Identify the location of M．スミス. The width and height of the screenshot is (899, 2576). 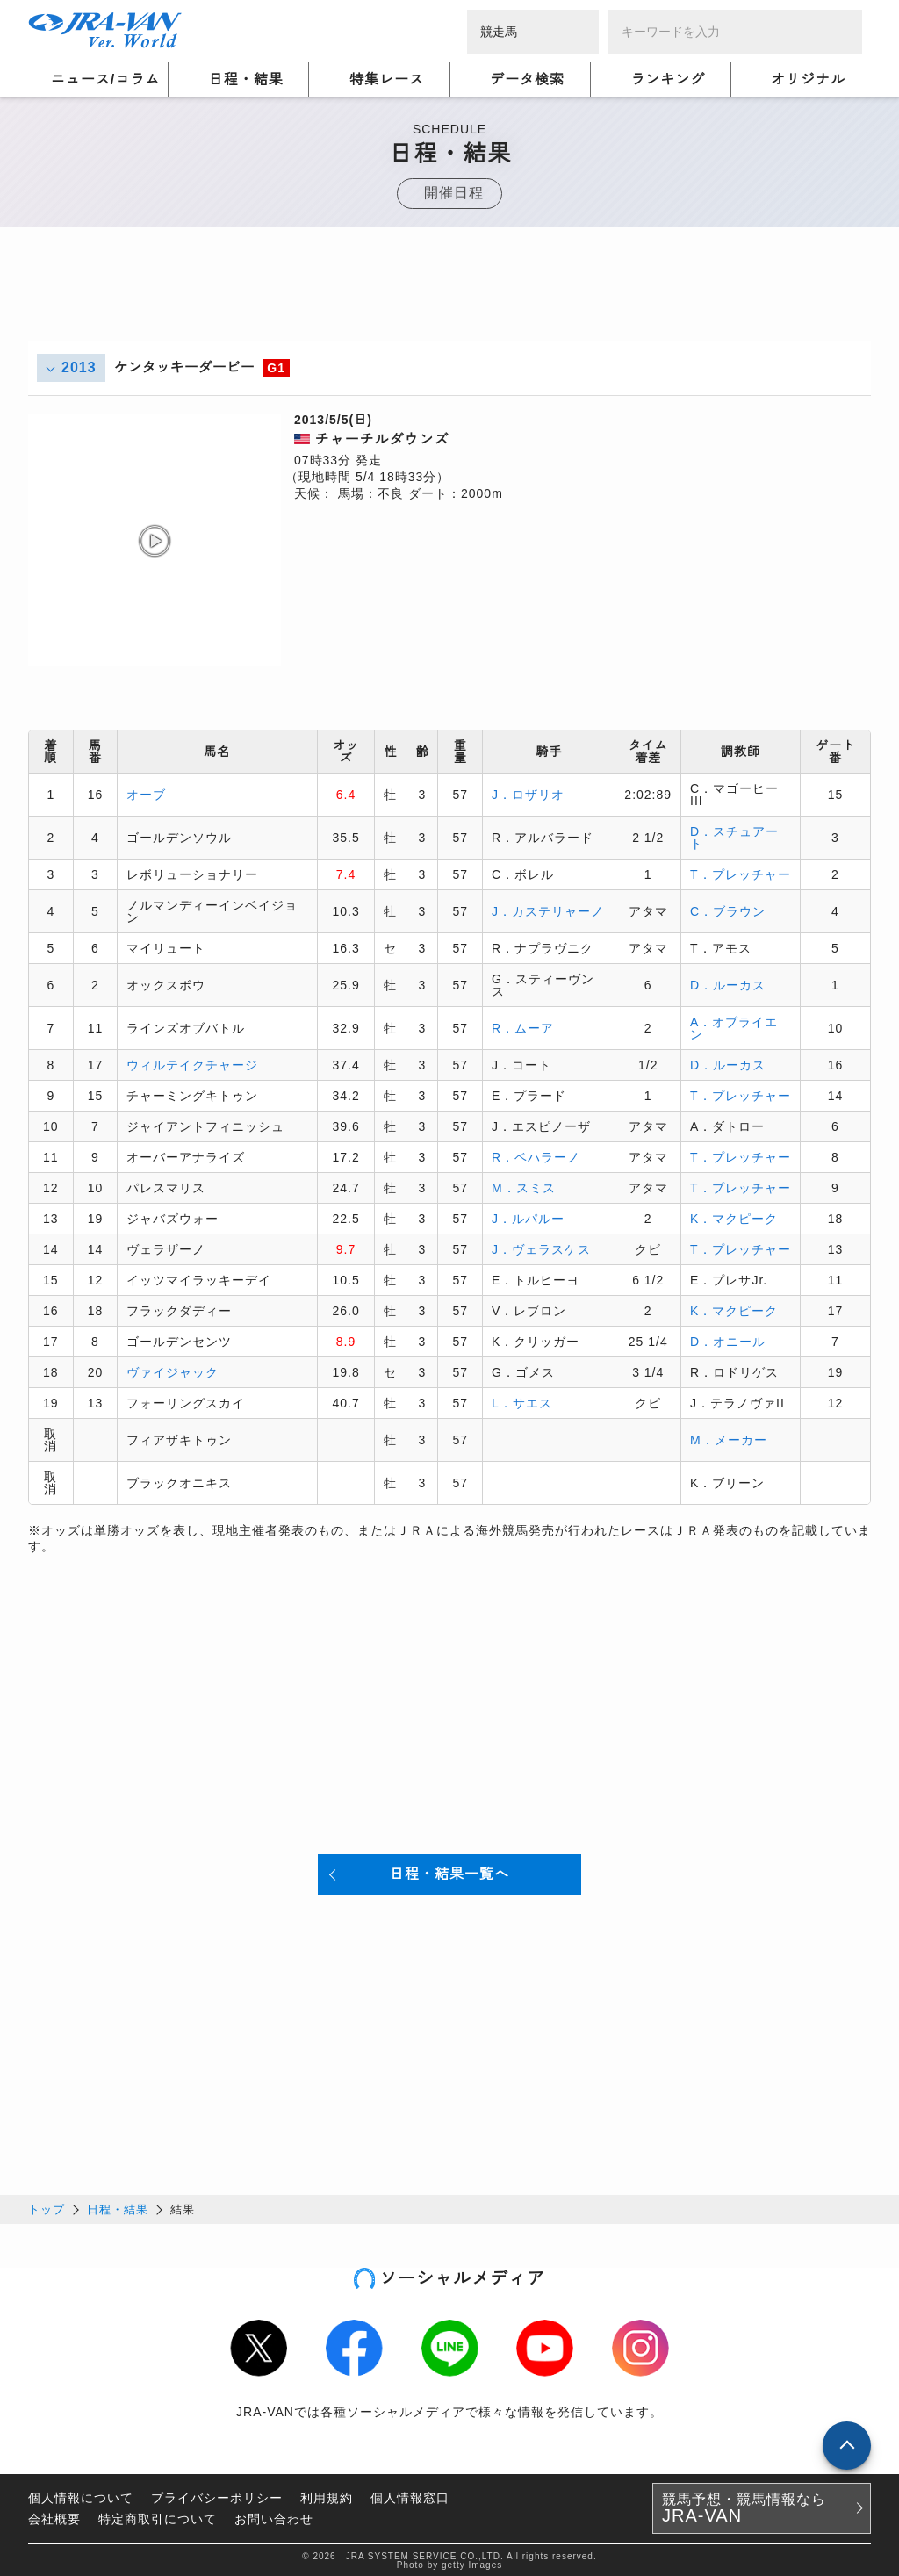
(524, 1187).